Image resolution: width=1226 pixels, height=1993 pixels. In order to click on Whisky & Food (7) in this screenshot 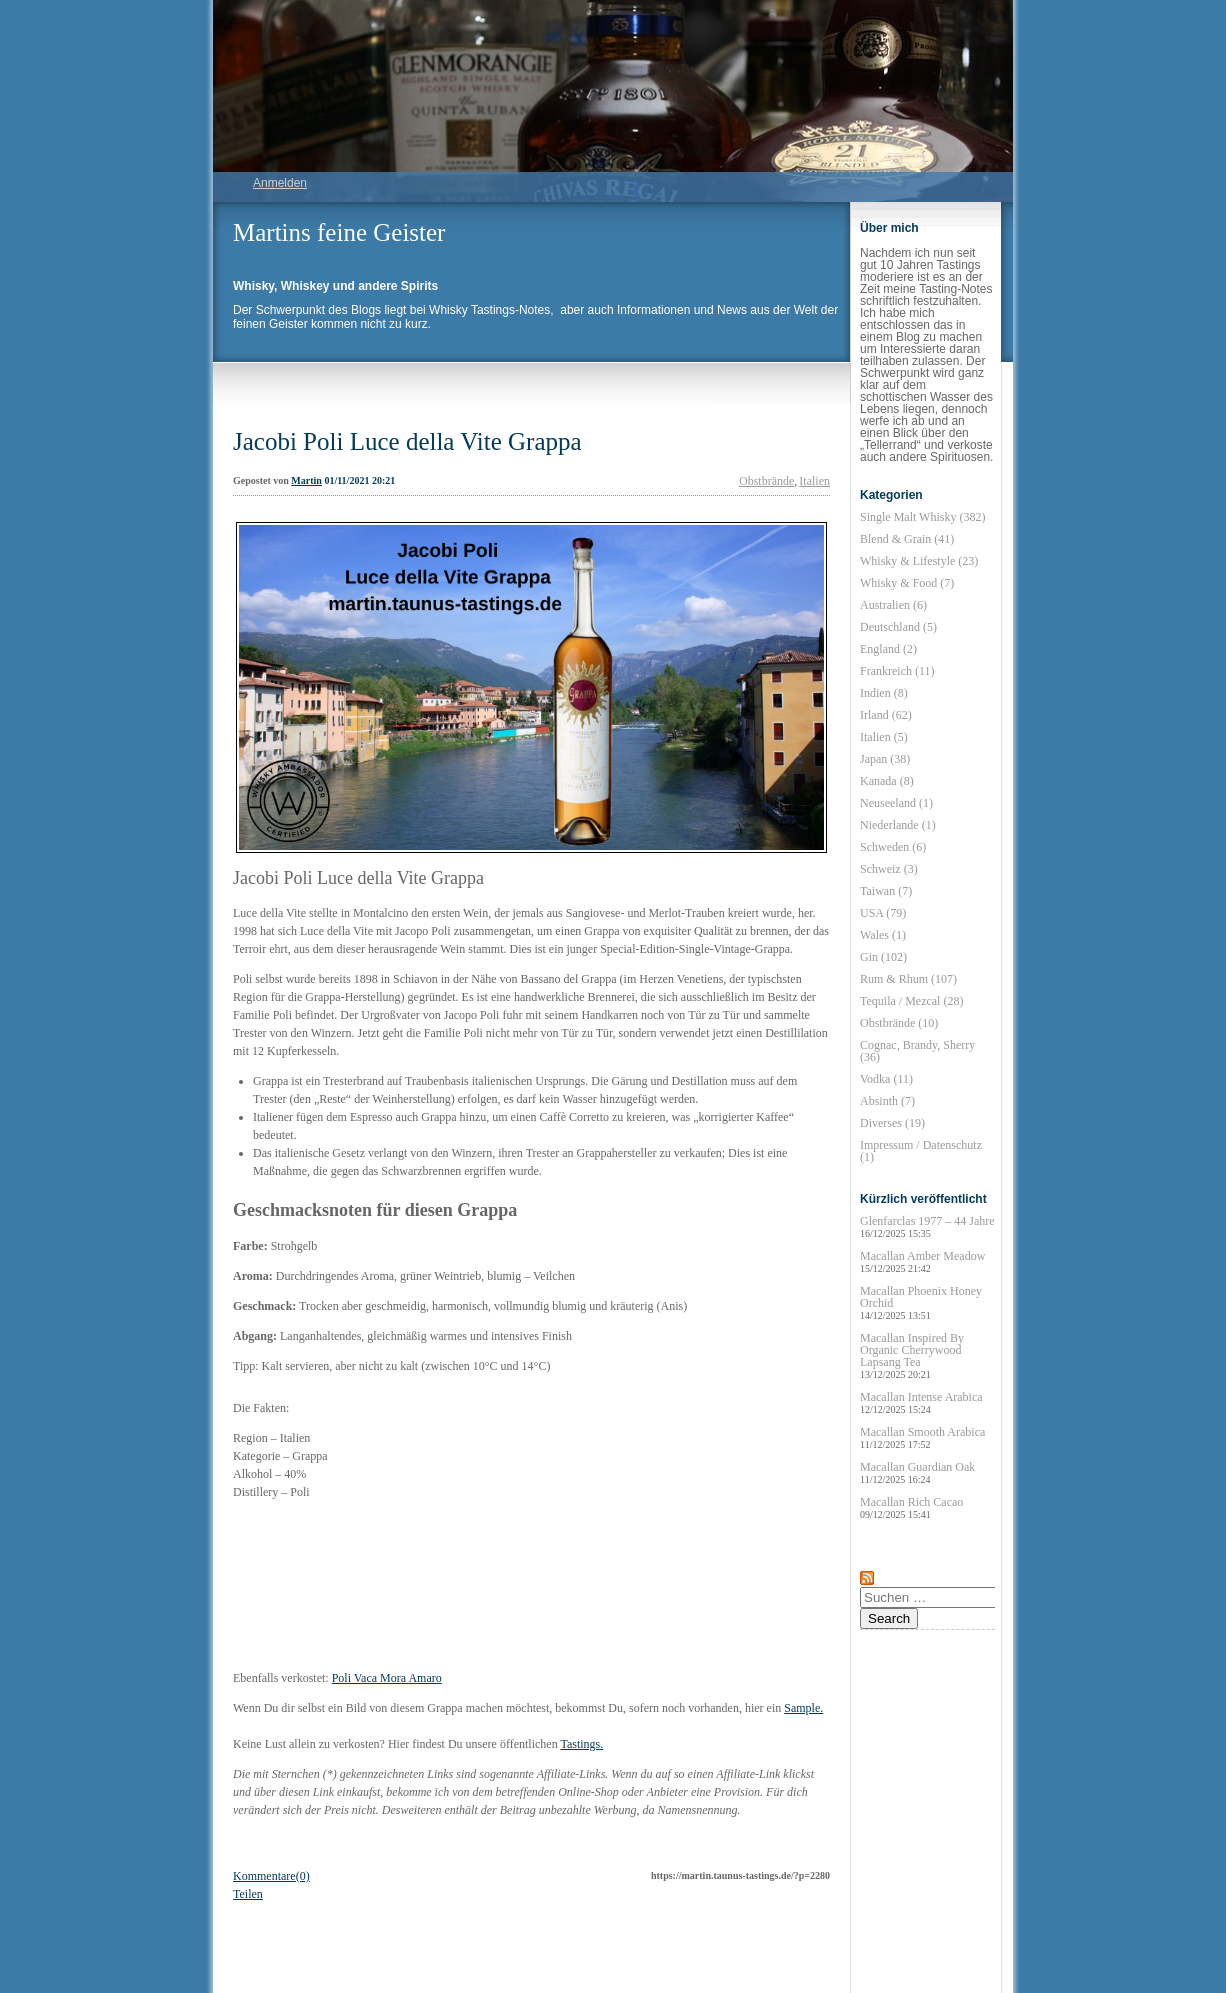, I will do `click(907, 583)`.